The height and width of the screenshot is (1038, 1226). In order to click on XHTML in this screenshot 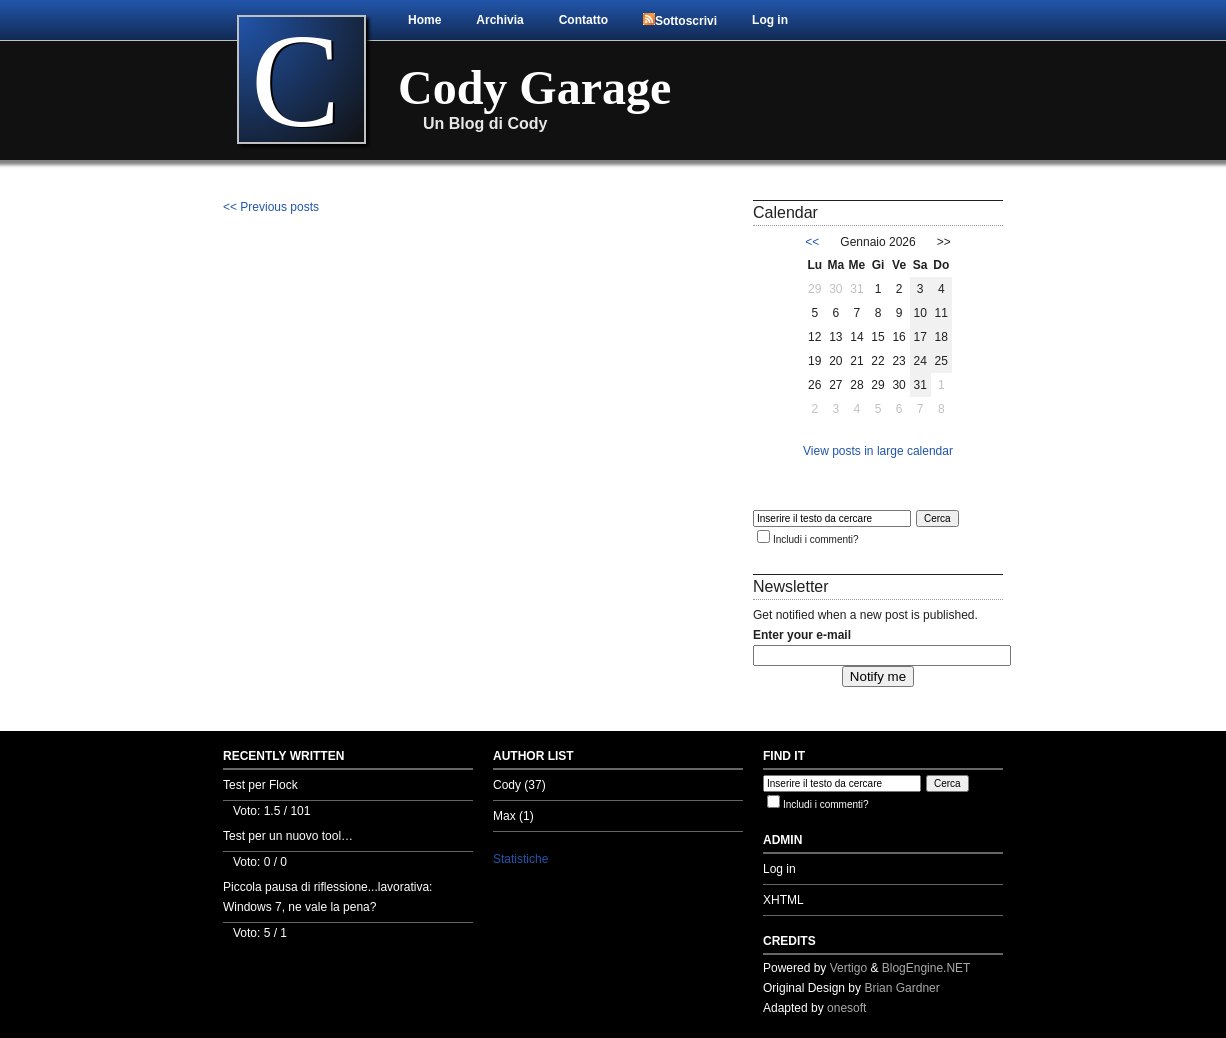, I will do `click(783, 900)`.